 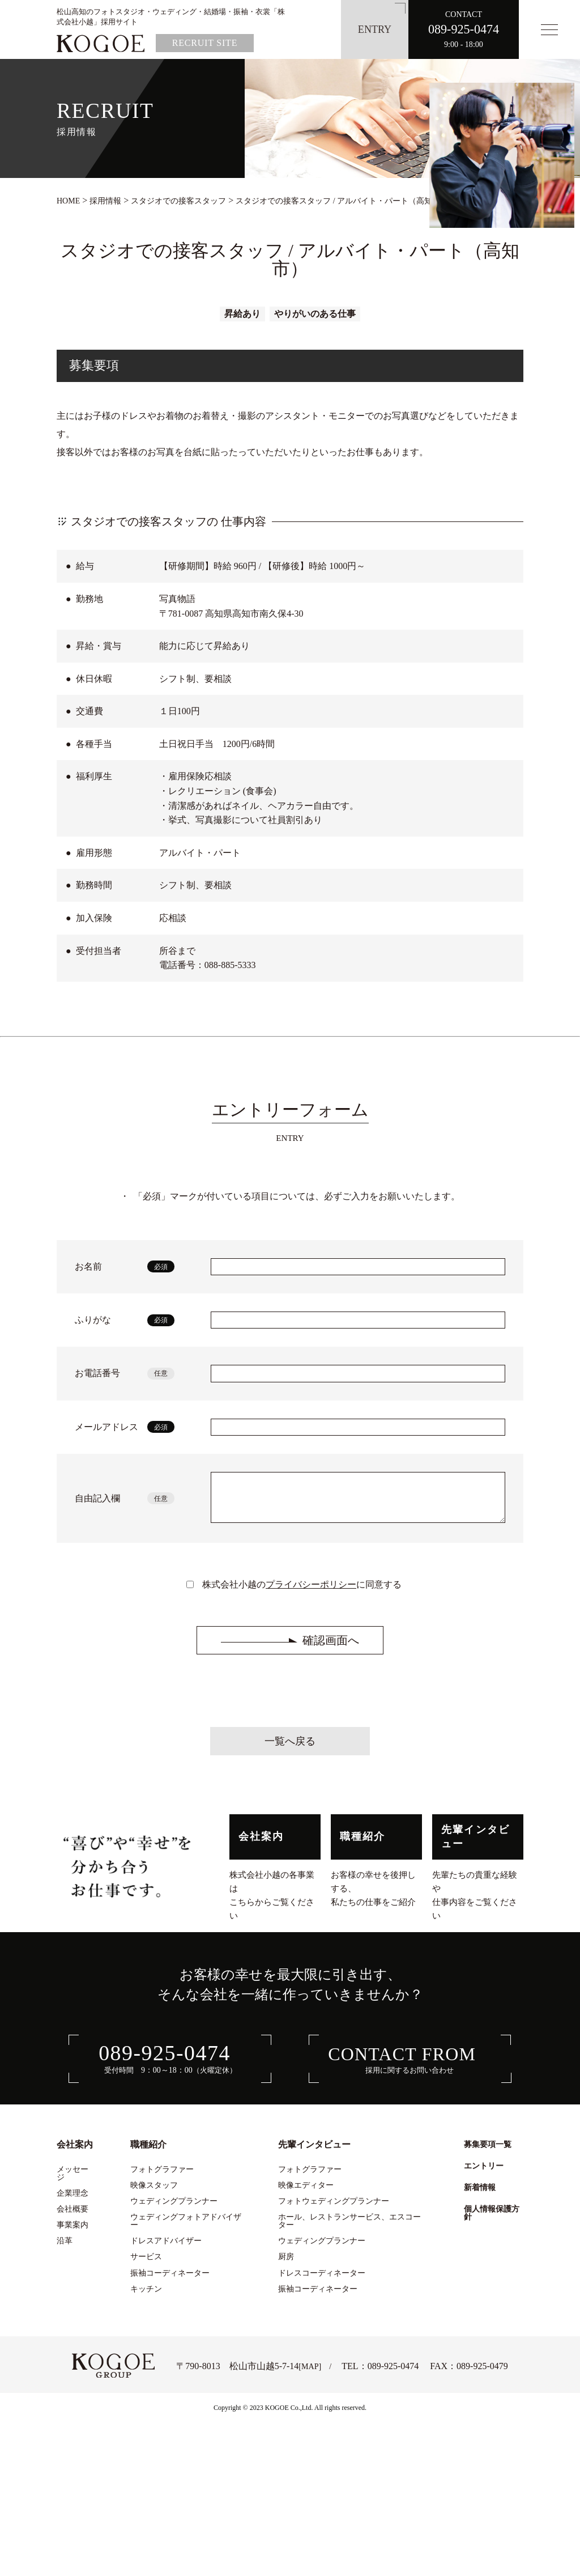 I want to click on 映像スタッフ, so click(x=154, y=2193).